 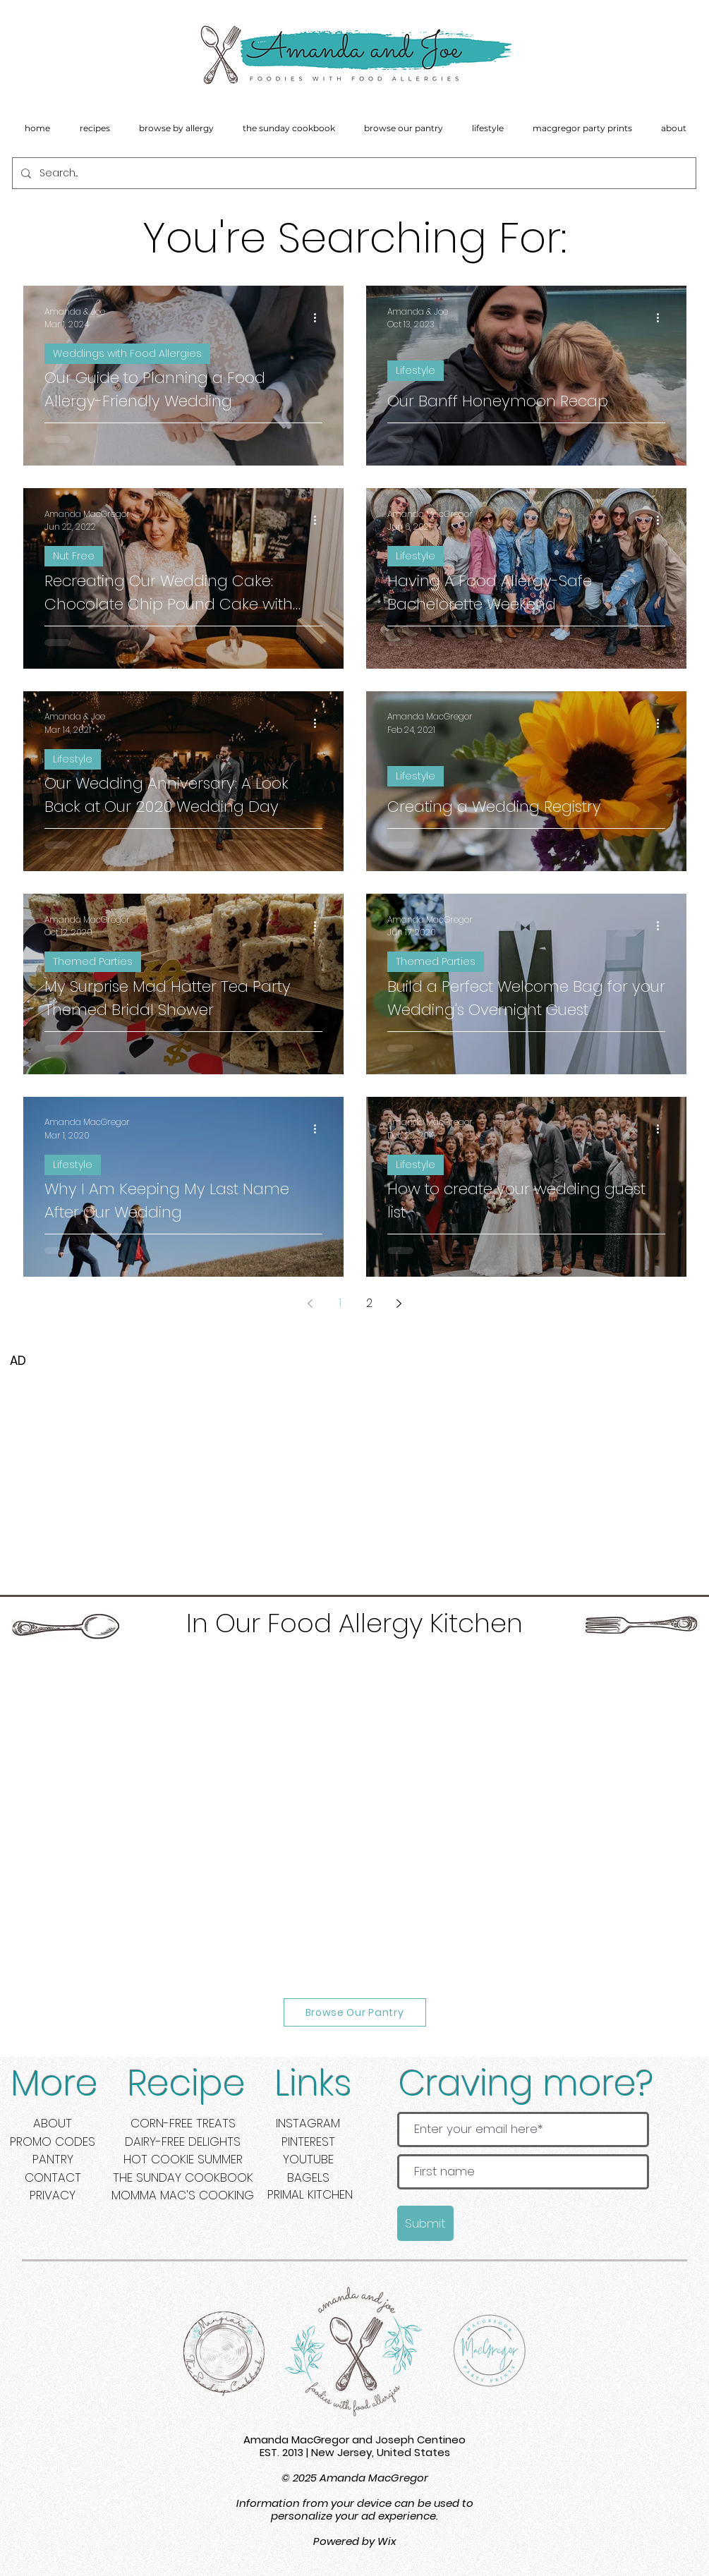 What do you see at coordinates (308, 2123) in the screenshot?
I see `INSTAGRAM` at bounding box center [308, 2123].